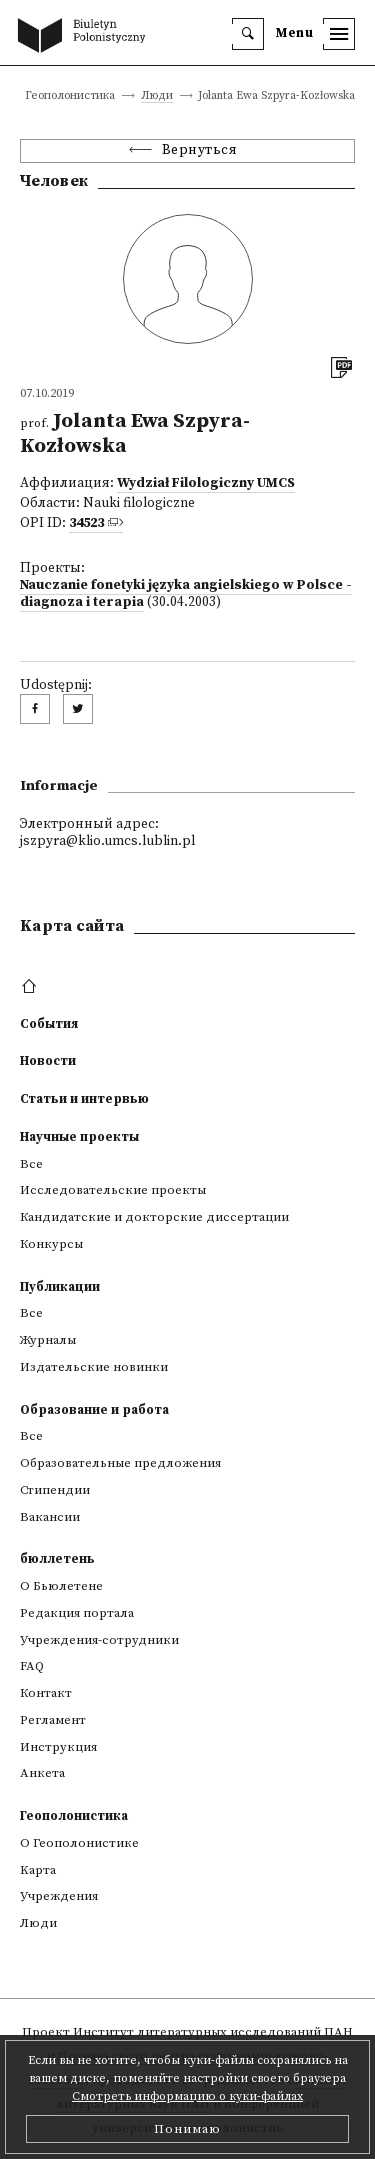 This screenshot has height=2159, width=375. Describe the element at coordinates (77, 1613) in the screenshot. I see `Редакция портала` at that location.